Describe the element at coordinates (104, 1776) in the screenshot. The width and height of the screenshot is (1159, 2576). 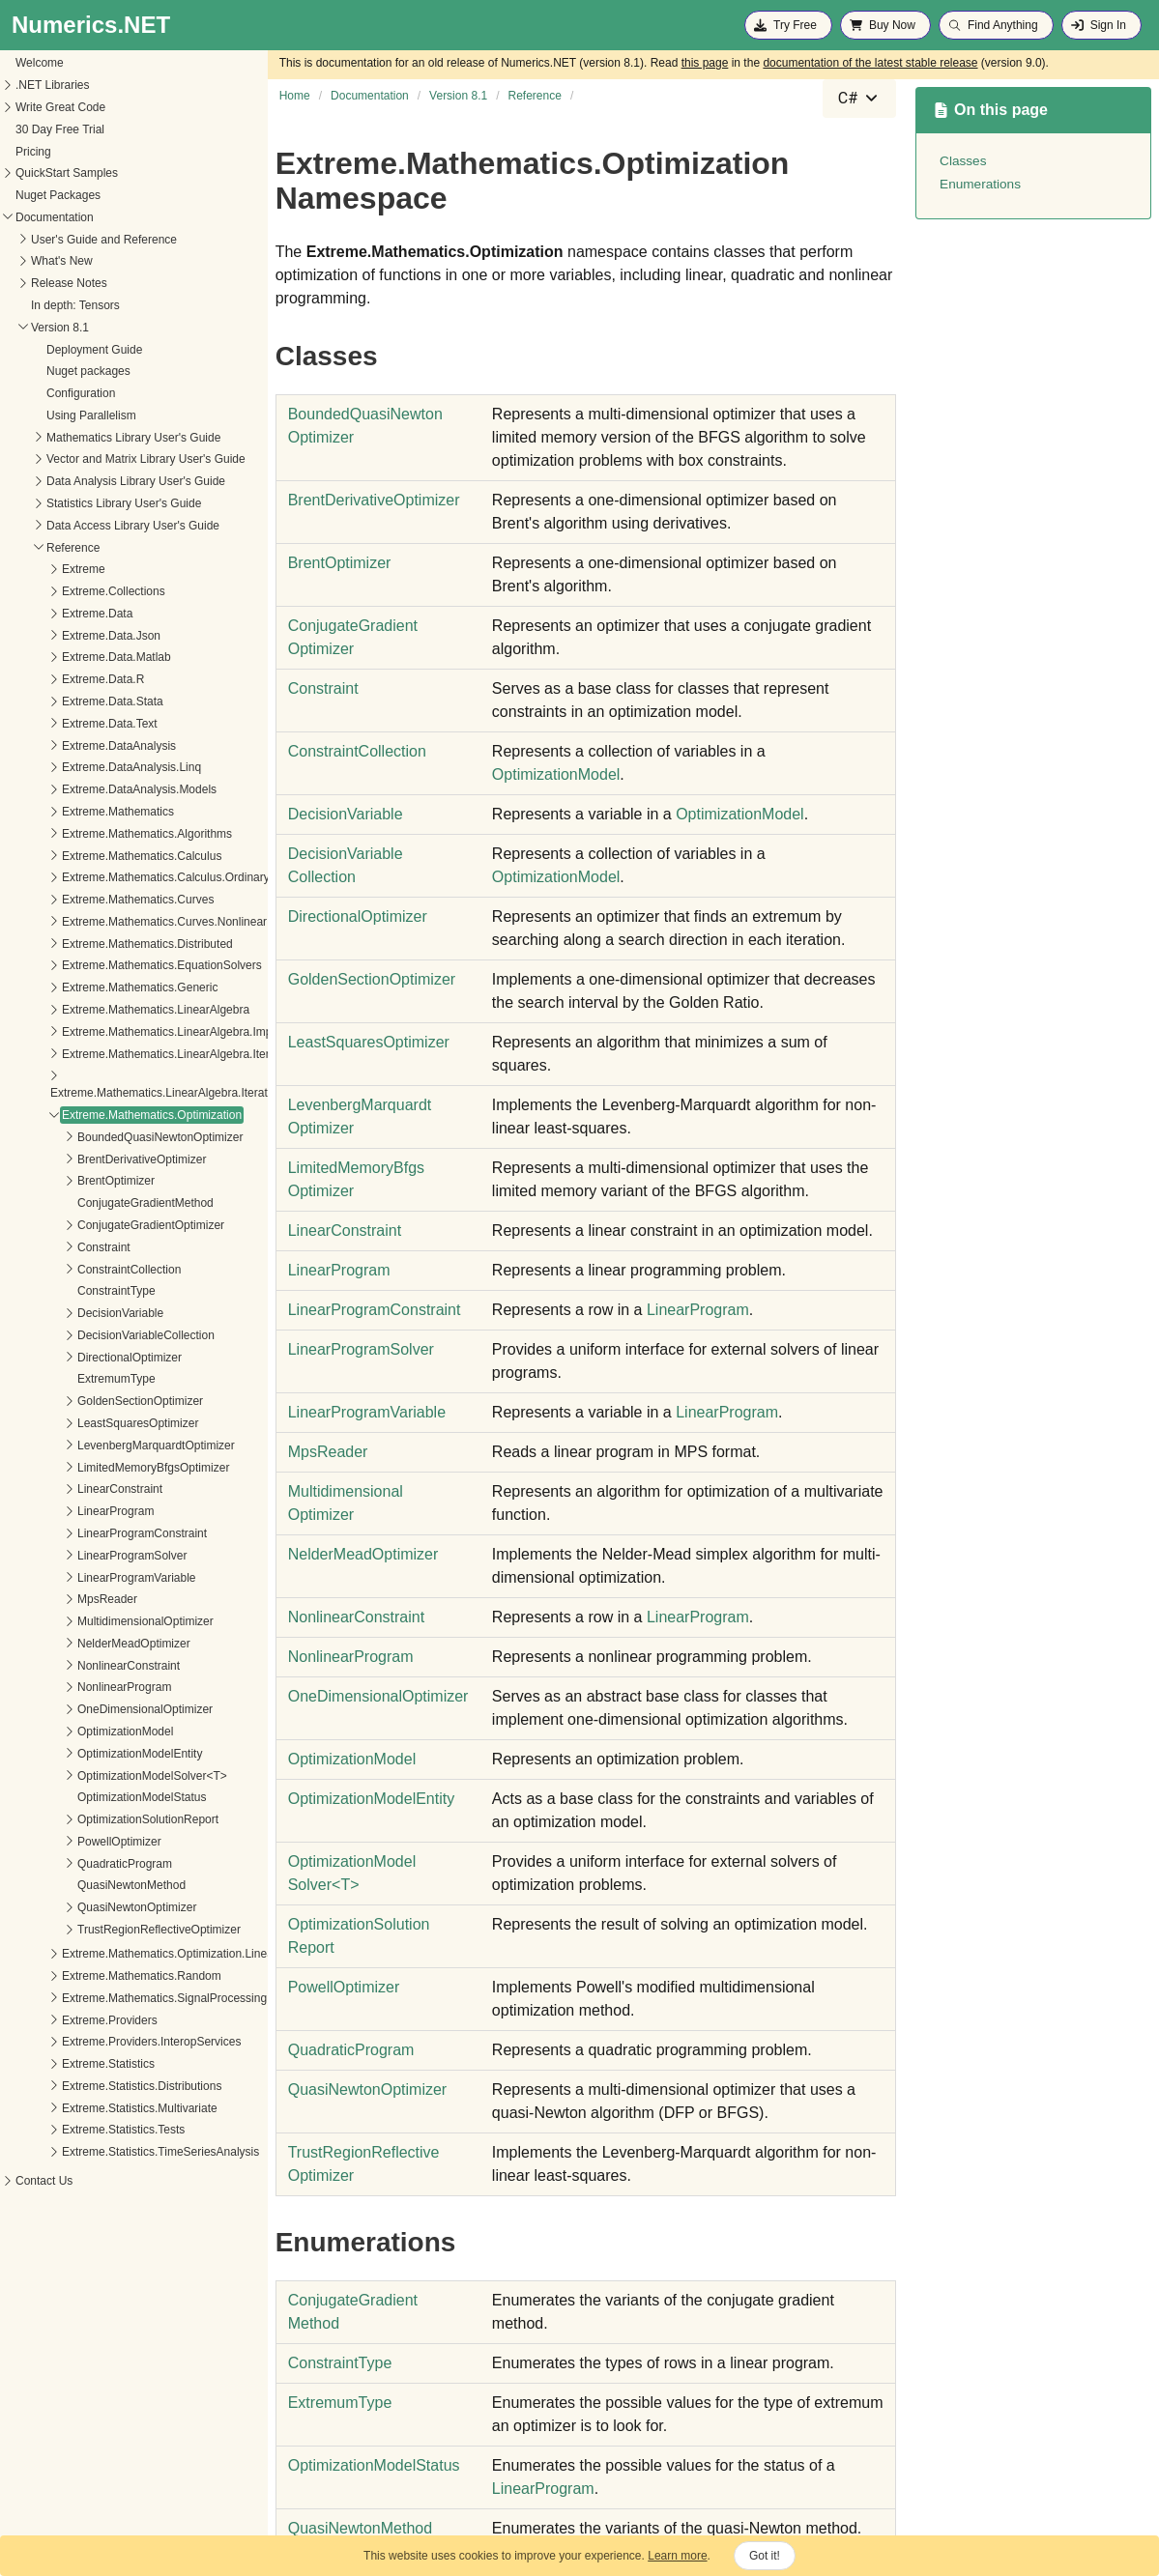
I see `OptimizationModelSolver<T>` at that location.